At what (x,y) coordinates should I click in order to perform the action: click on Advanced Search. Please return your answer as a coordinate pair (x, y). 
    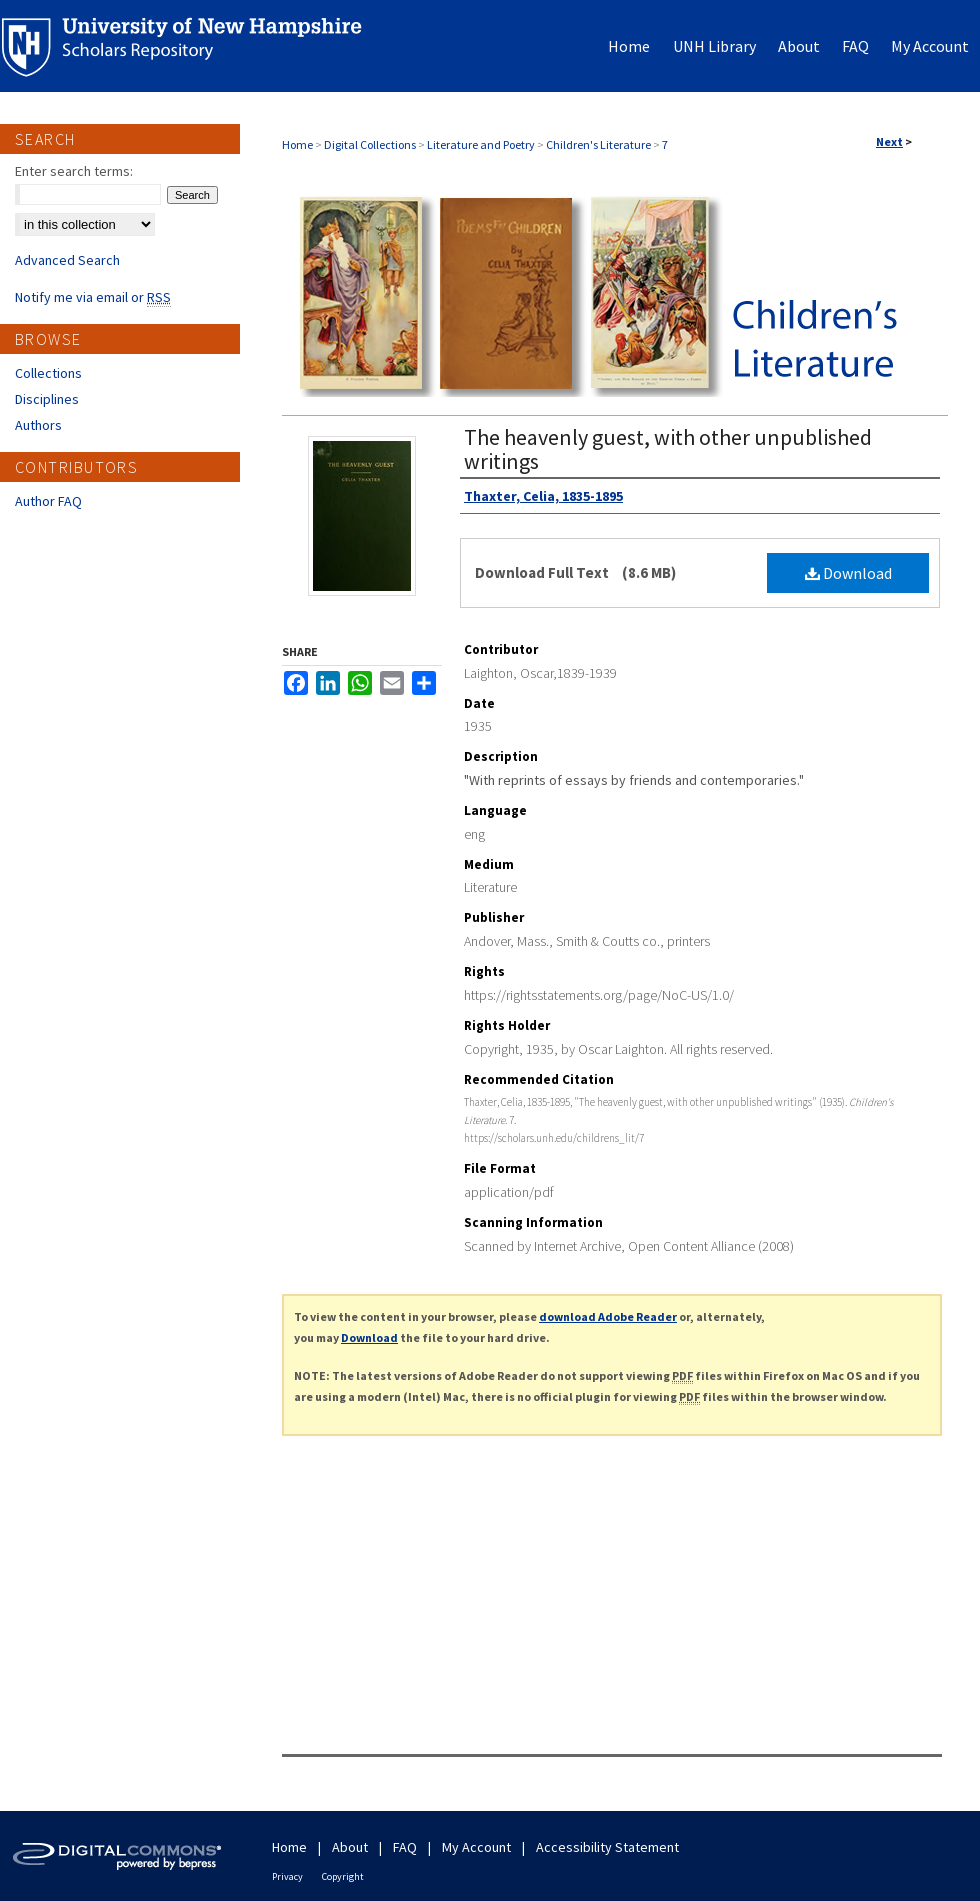
    Looking at the image, I should click on (67, 260).